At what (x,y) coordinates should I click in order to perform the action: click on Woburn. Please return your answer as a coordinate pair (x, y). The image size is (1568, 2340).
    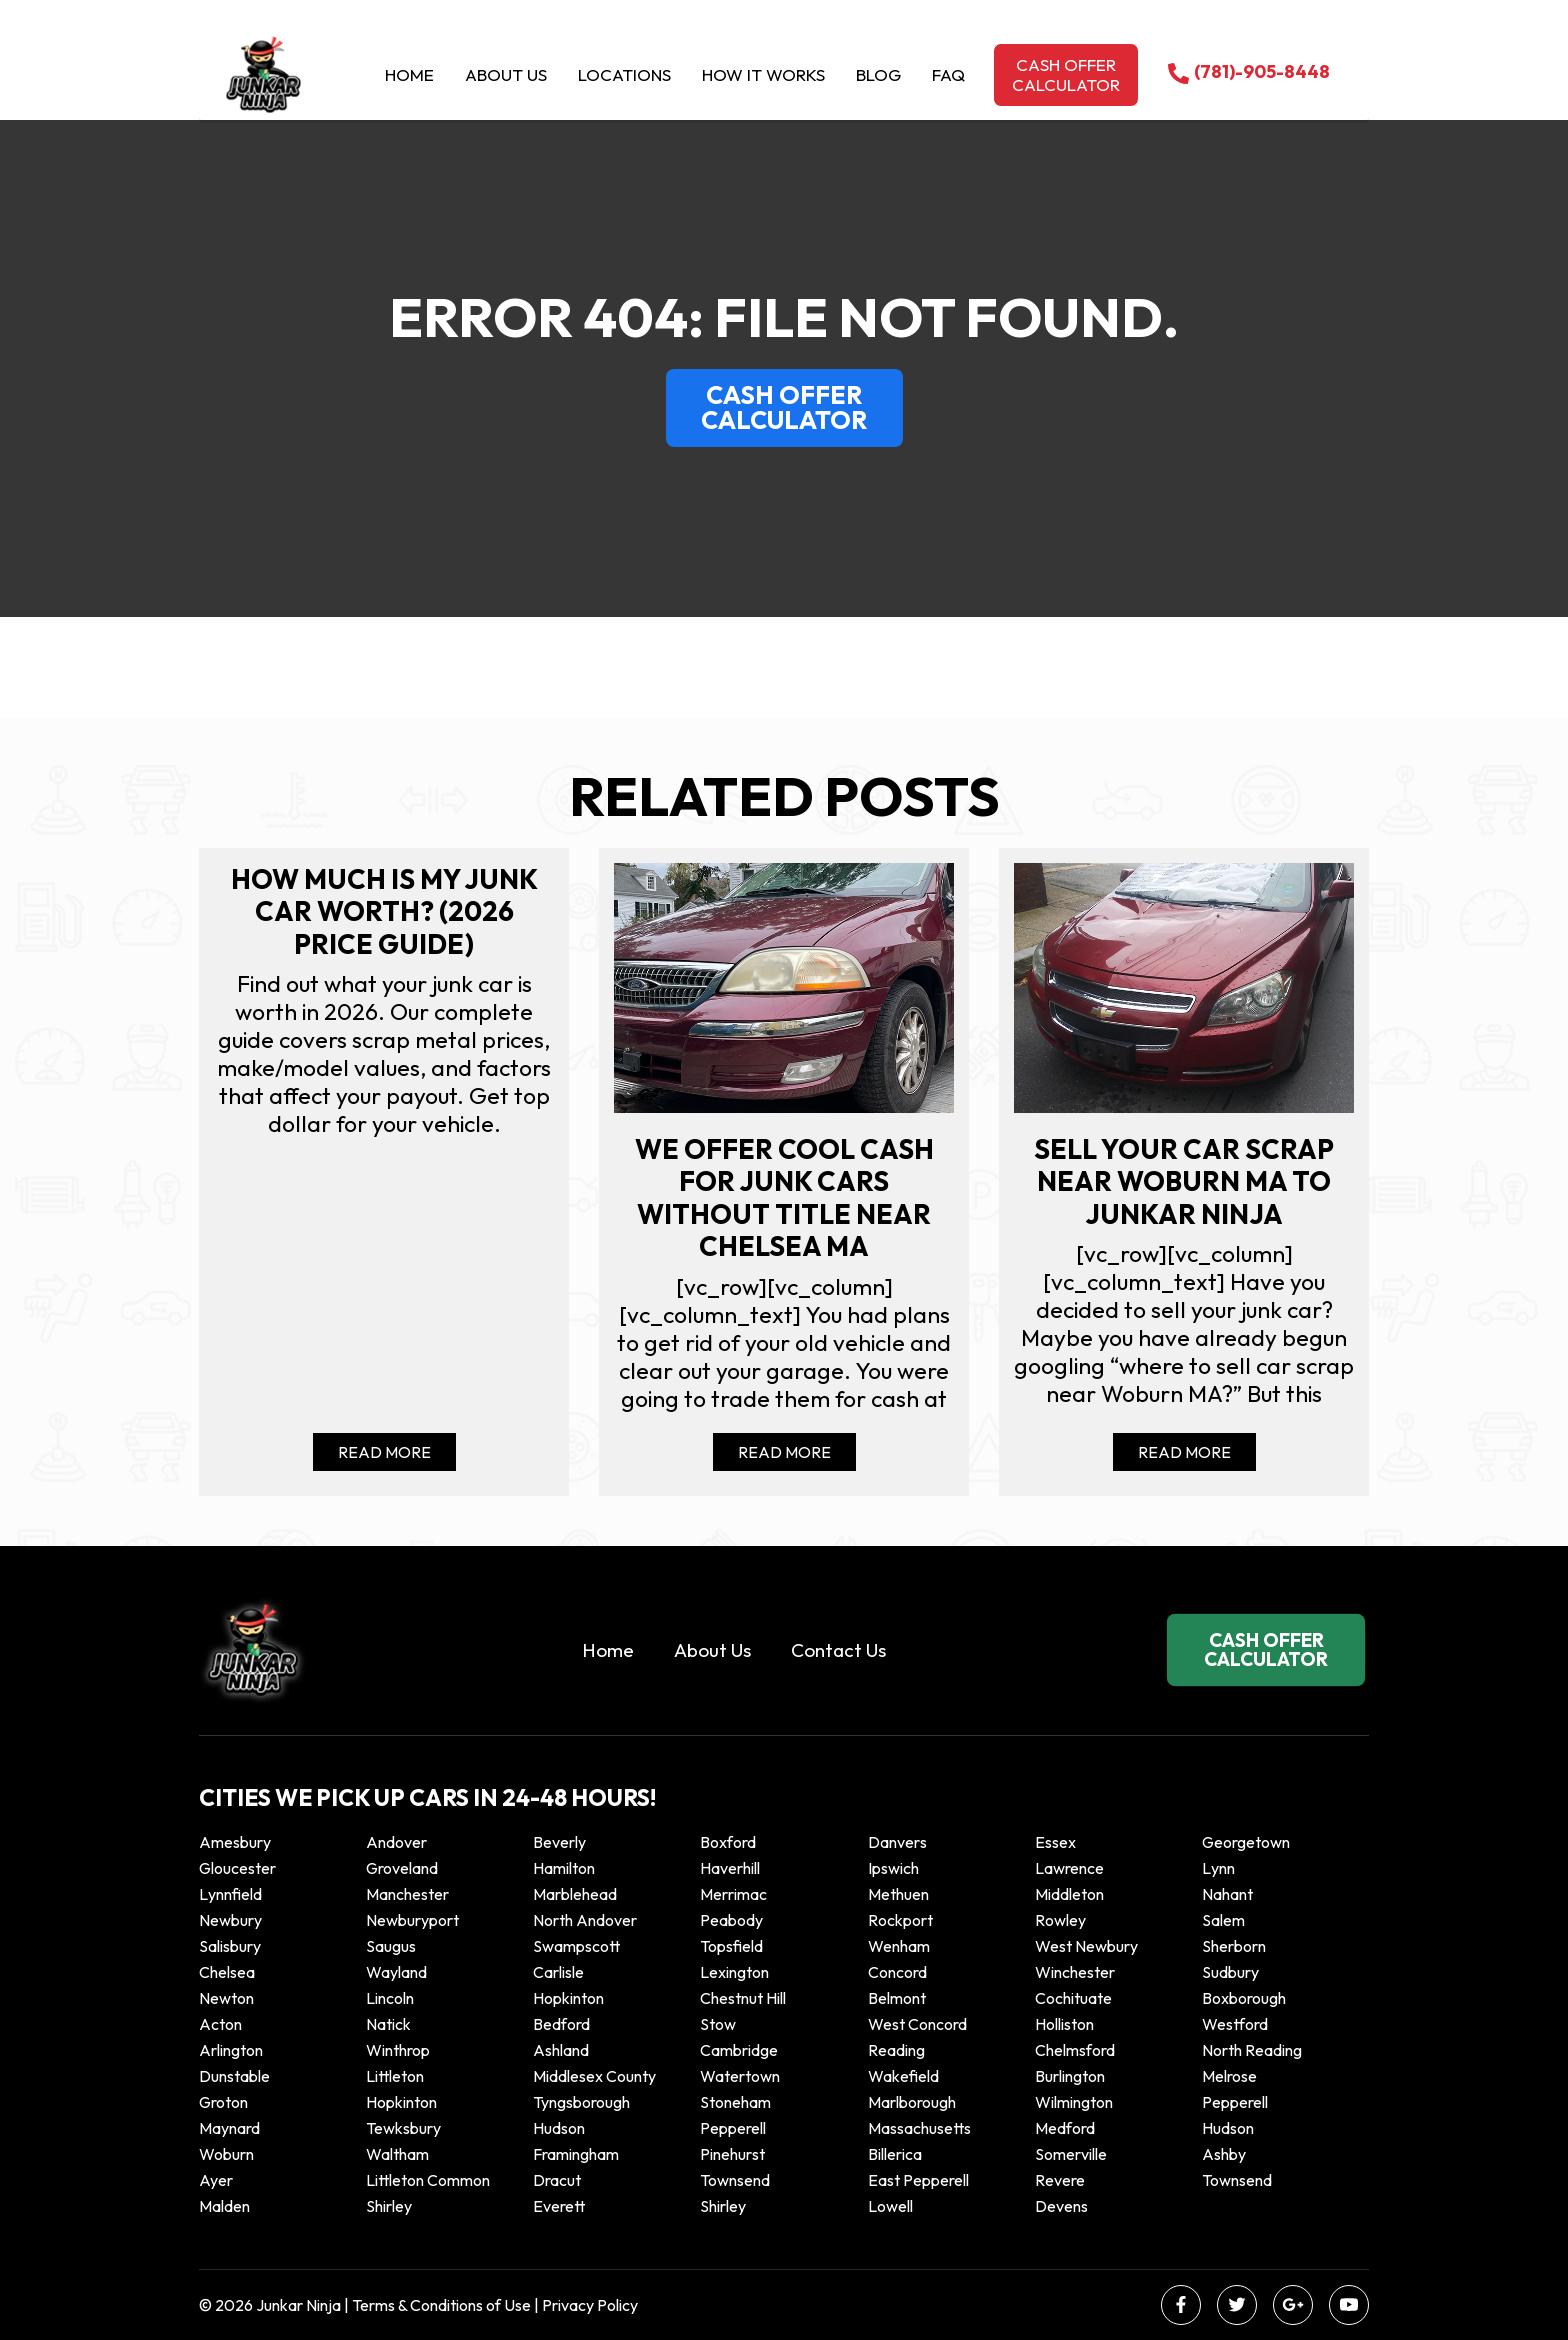
    Looking at the image, I should click on (226, 2154).